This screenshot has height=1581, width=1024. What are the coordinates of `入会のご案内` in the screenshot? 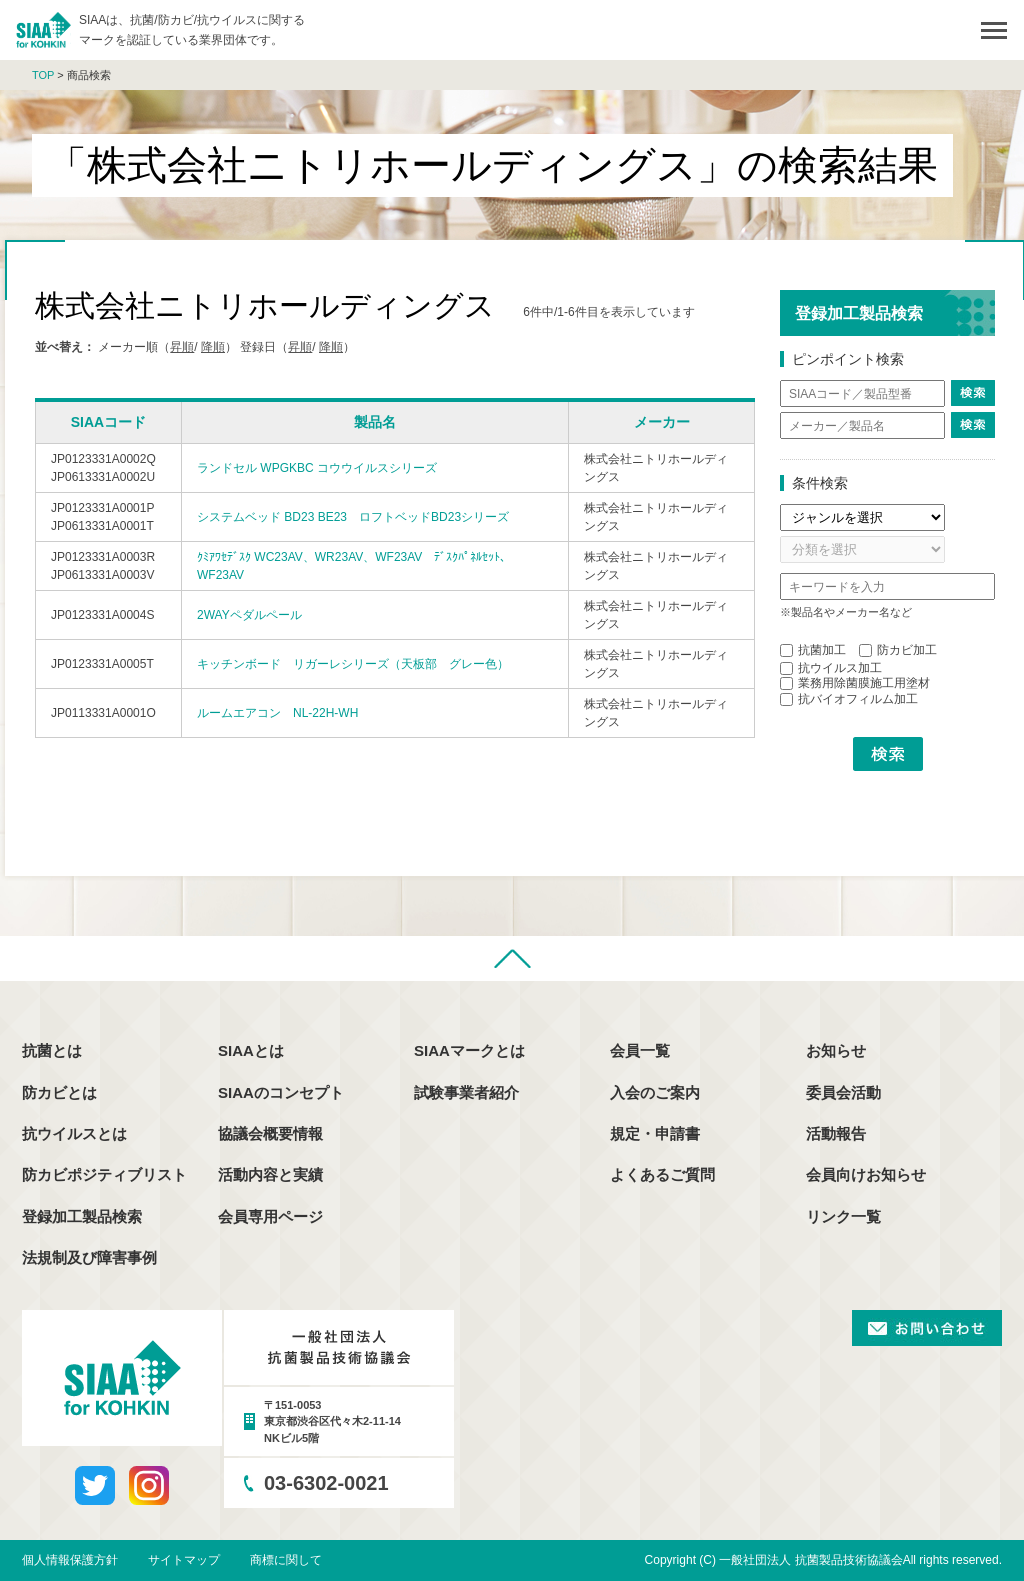 It's located at (655, 1092).